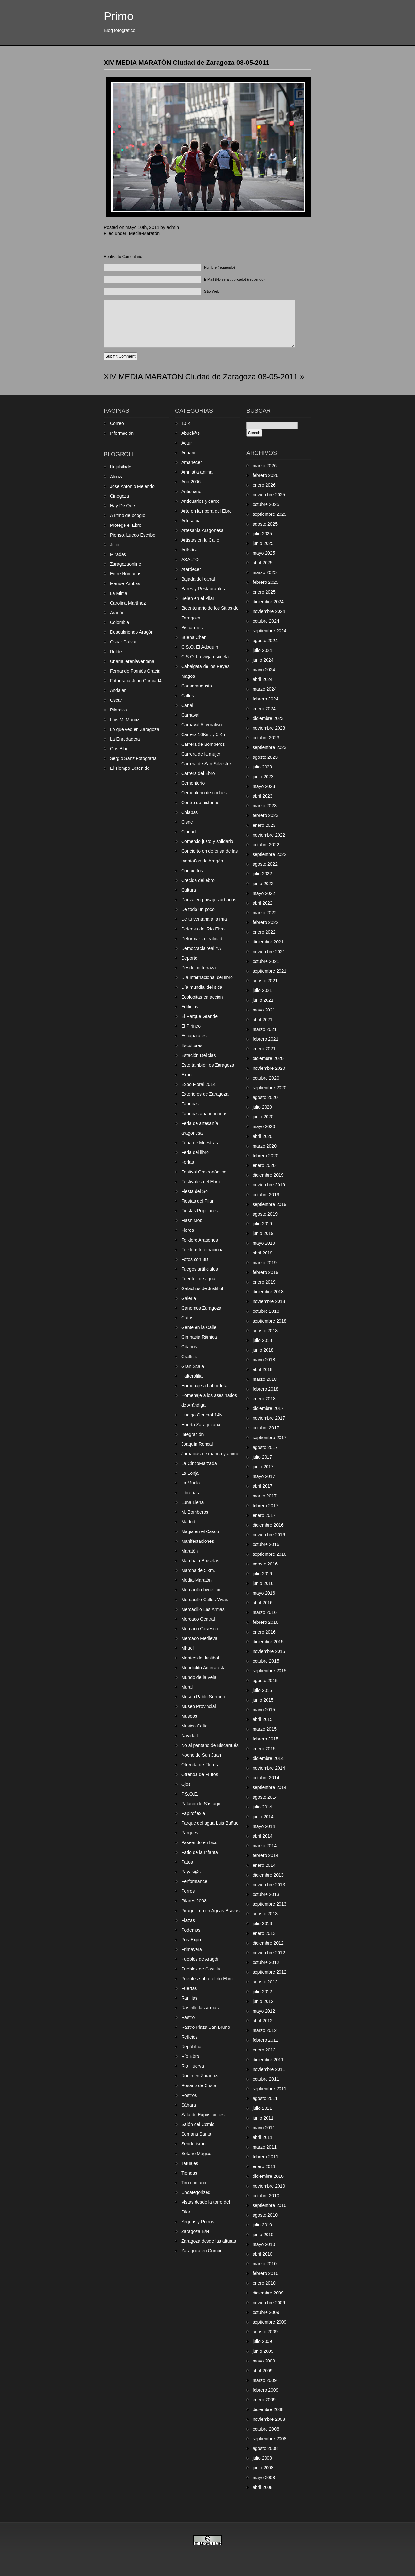  Describe the element at coordinates (191, 1220) in the screenshot. I see `Flash Mob` at that location.